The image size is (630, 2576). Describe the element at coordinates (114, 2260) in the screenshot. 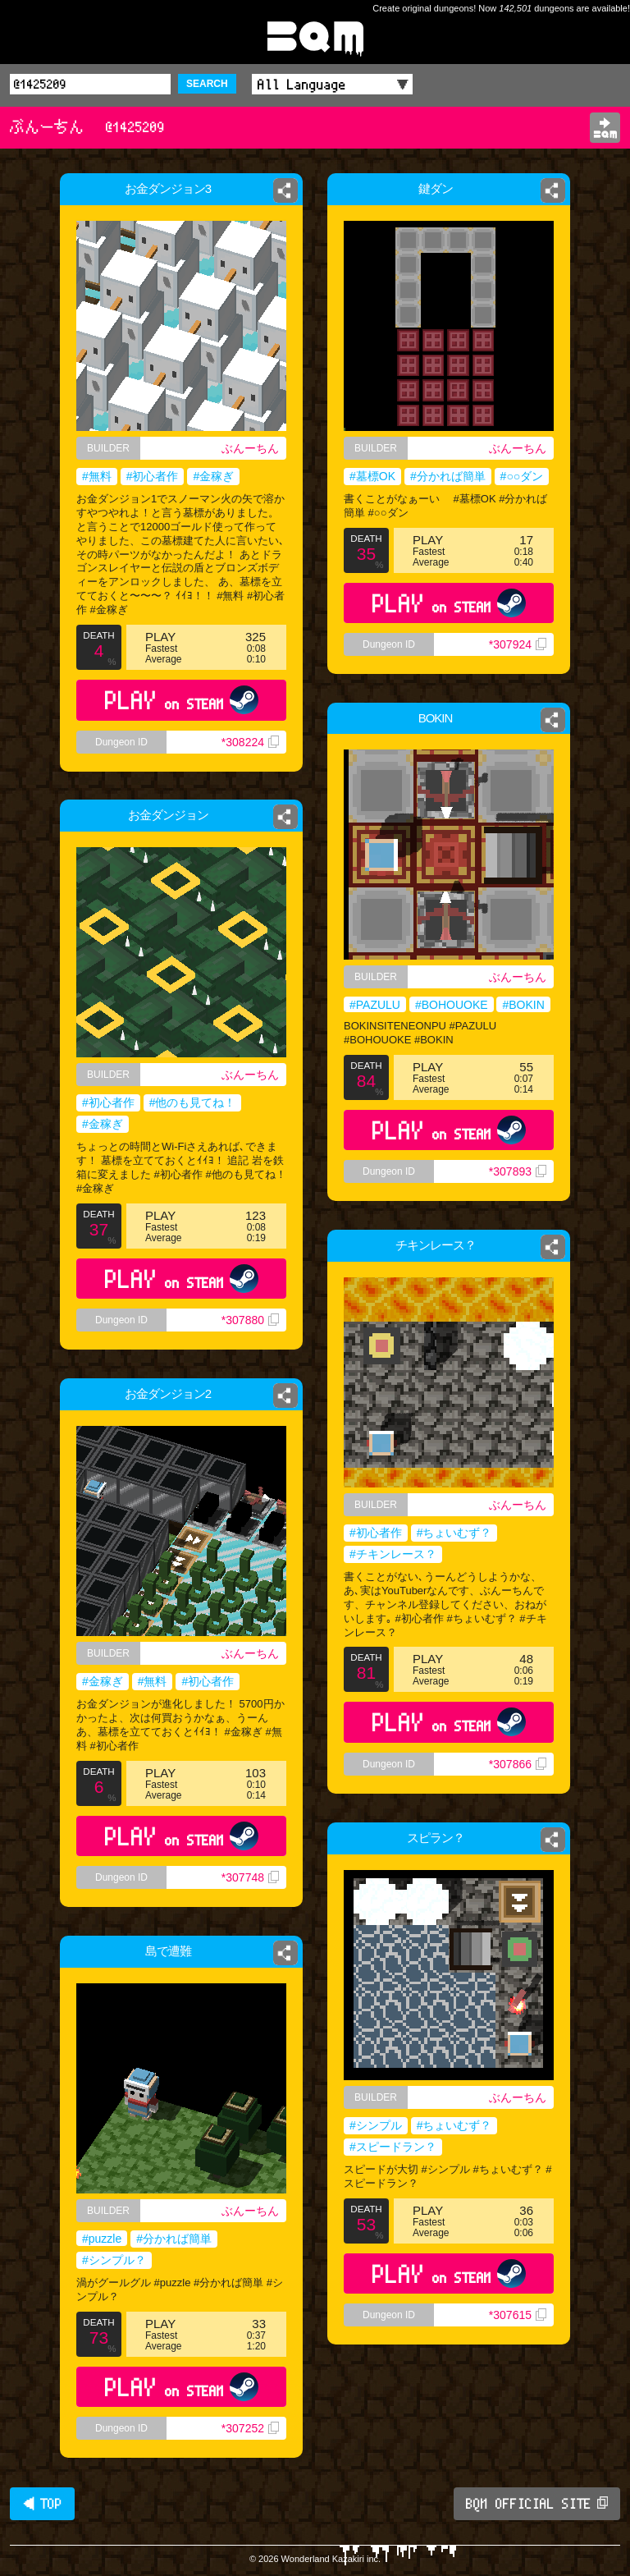

I see `#シンプル？` at that location.